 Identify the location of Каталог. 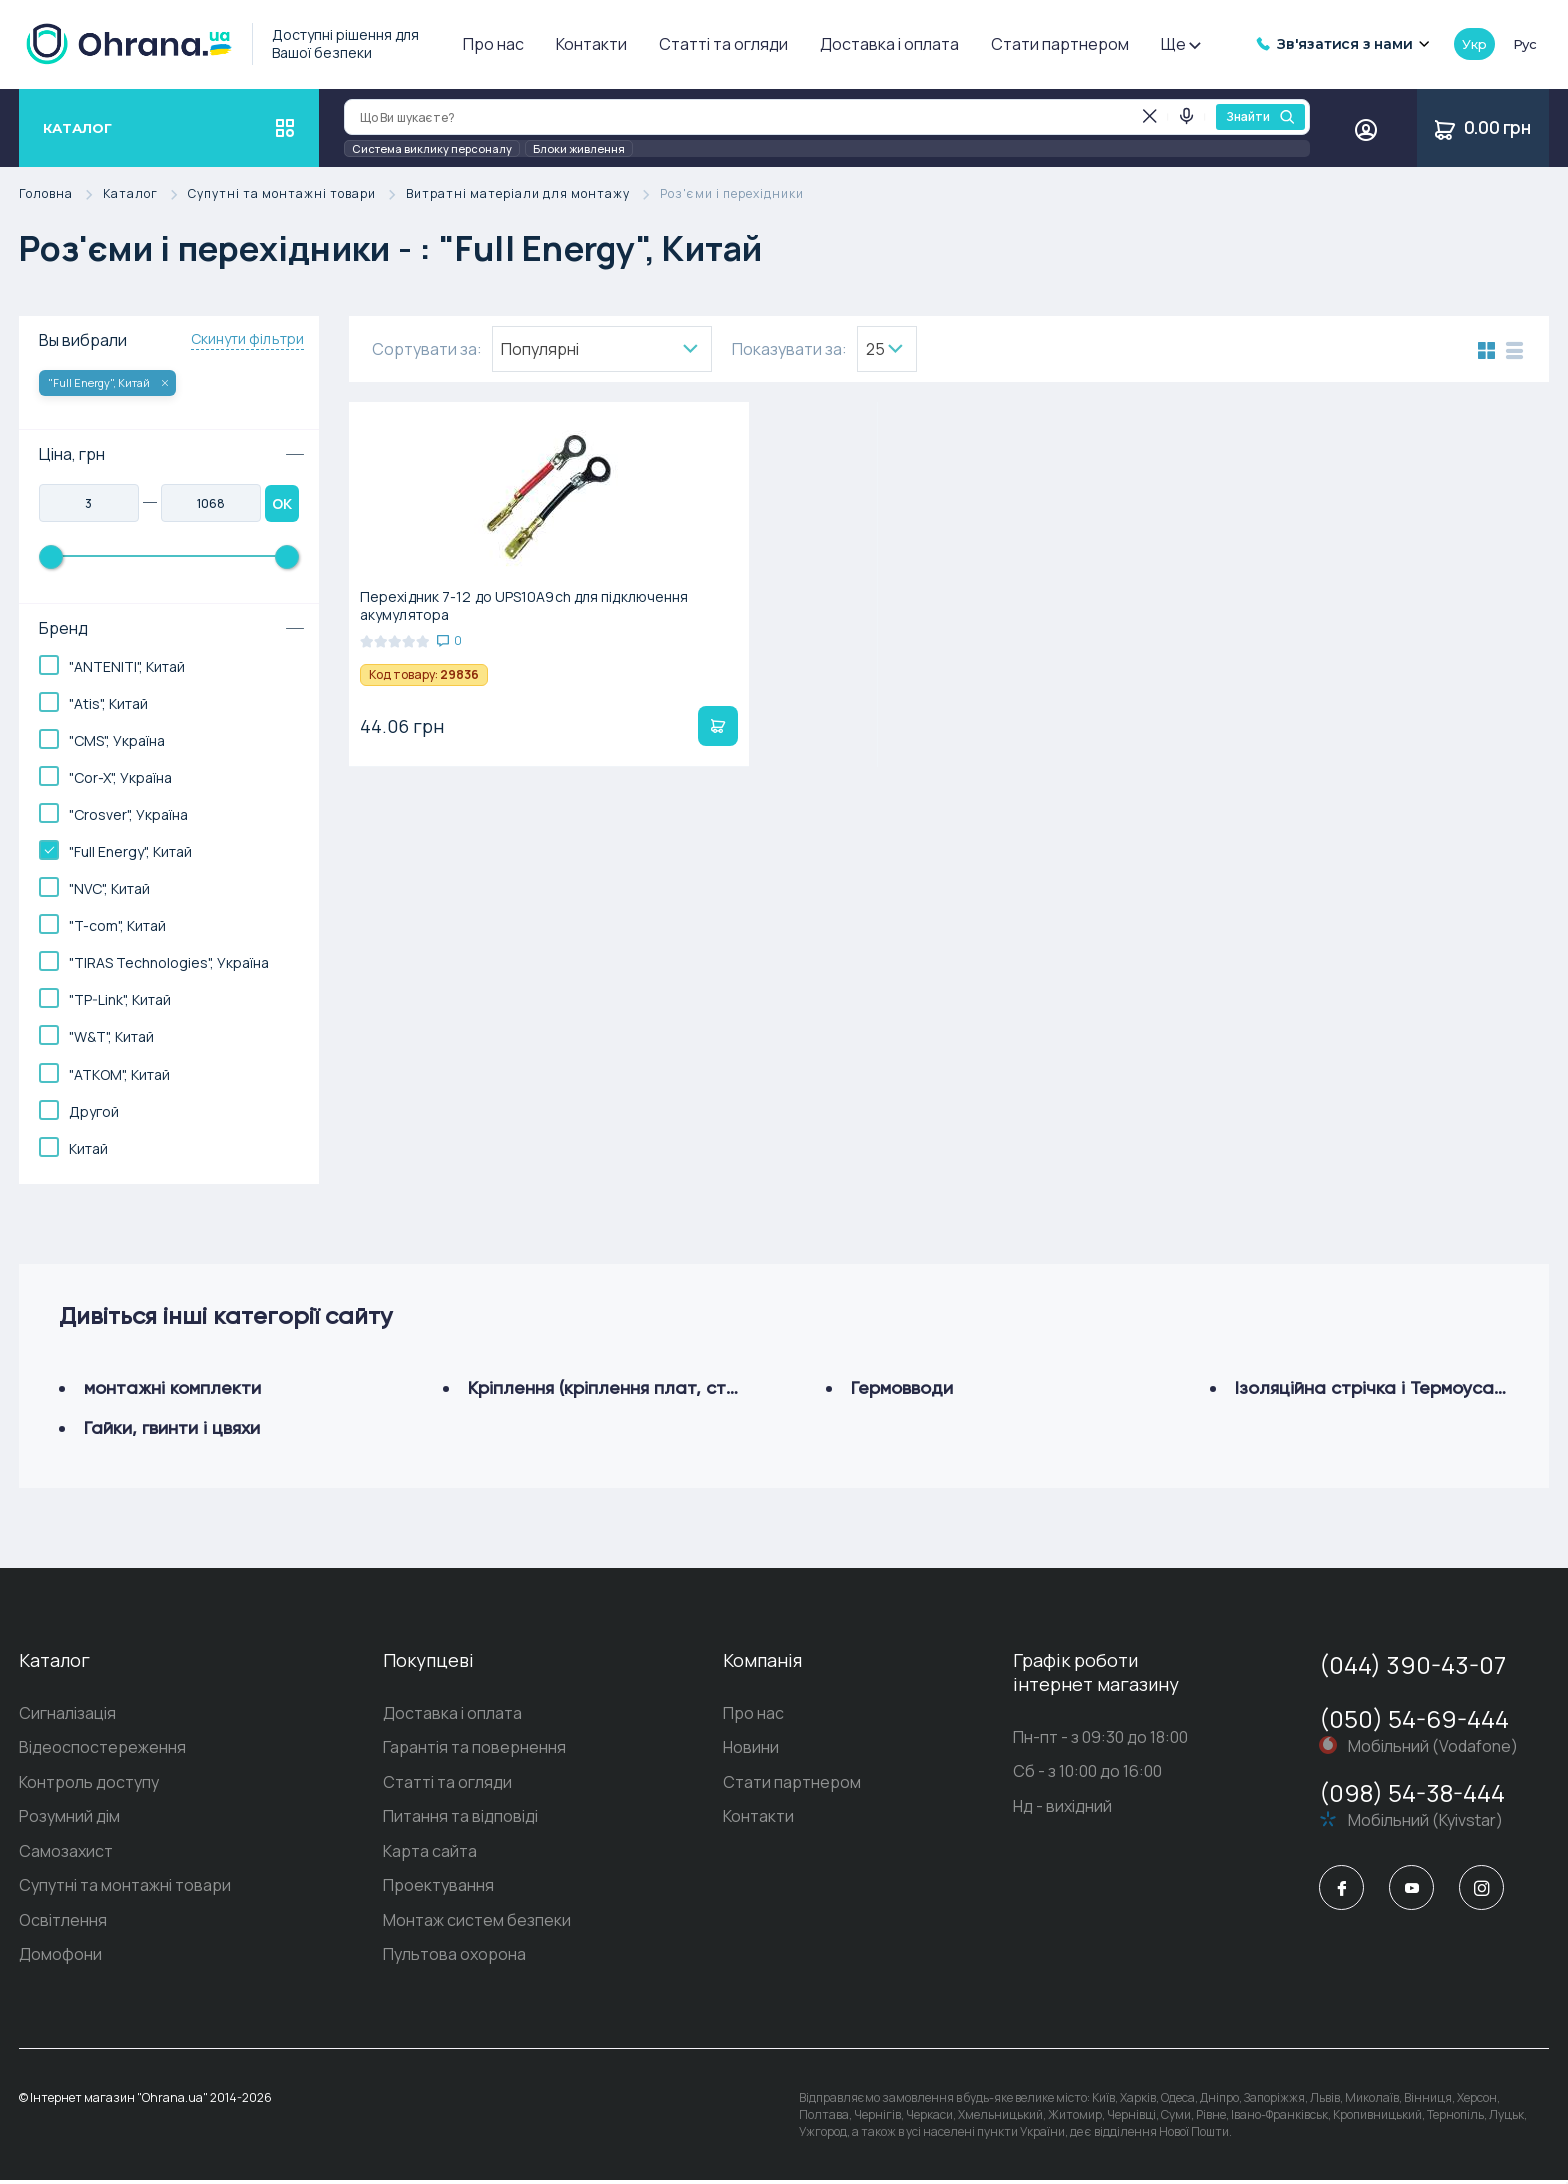
(145, 194).